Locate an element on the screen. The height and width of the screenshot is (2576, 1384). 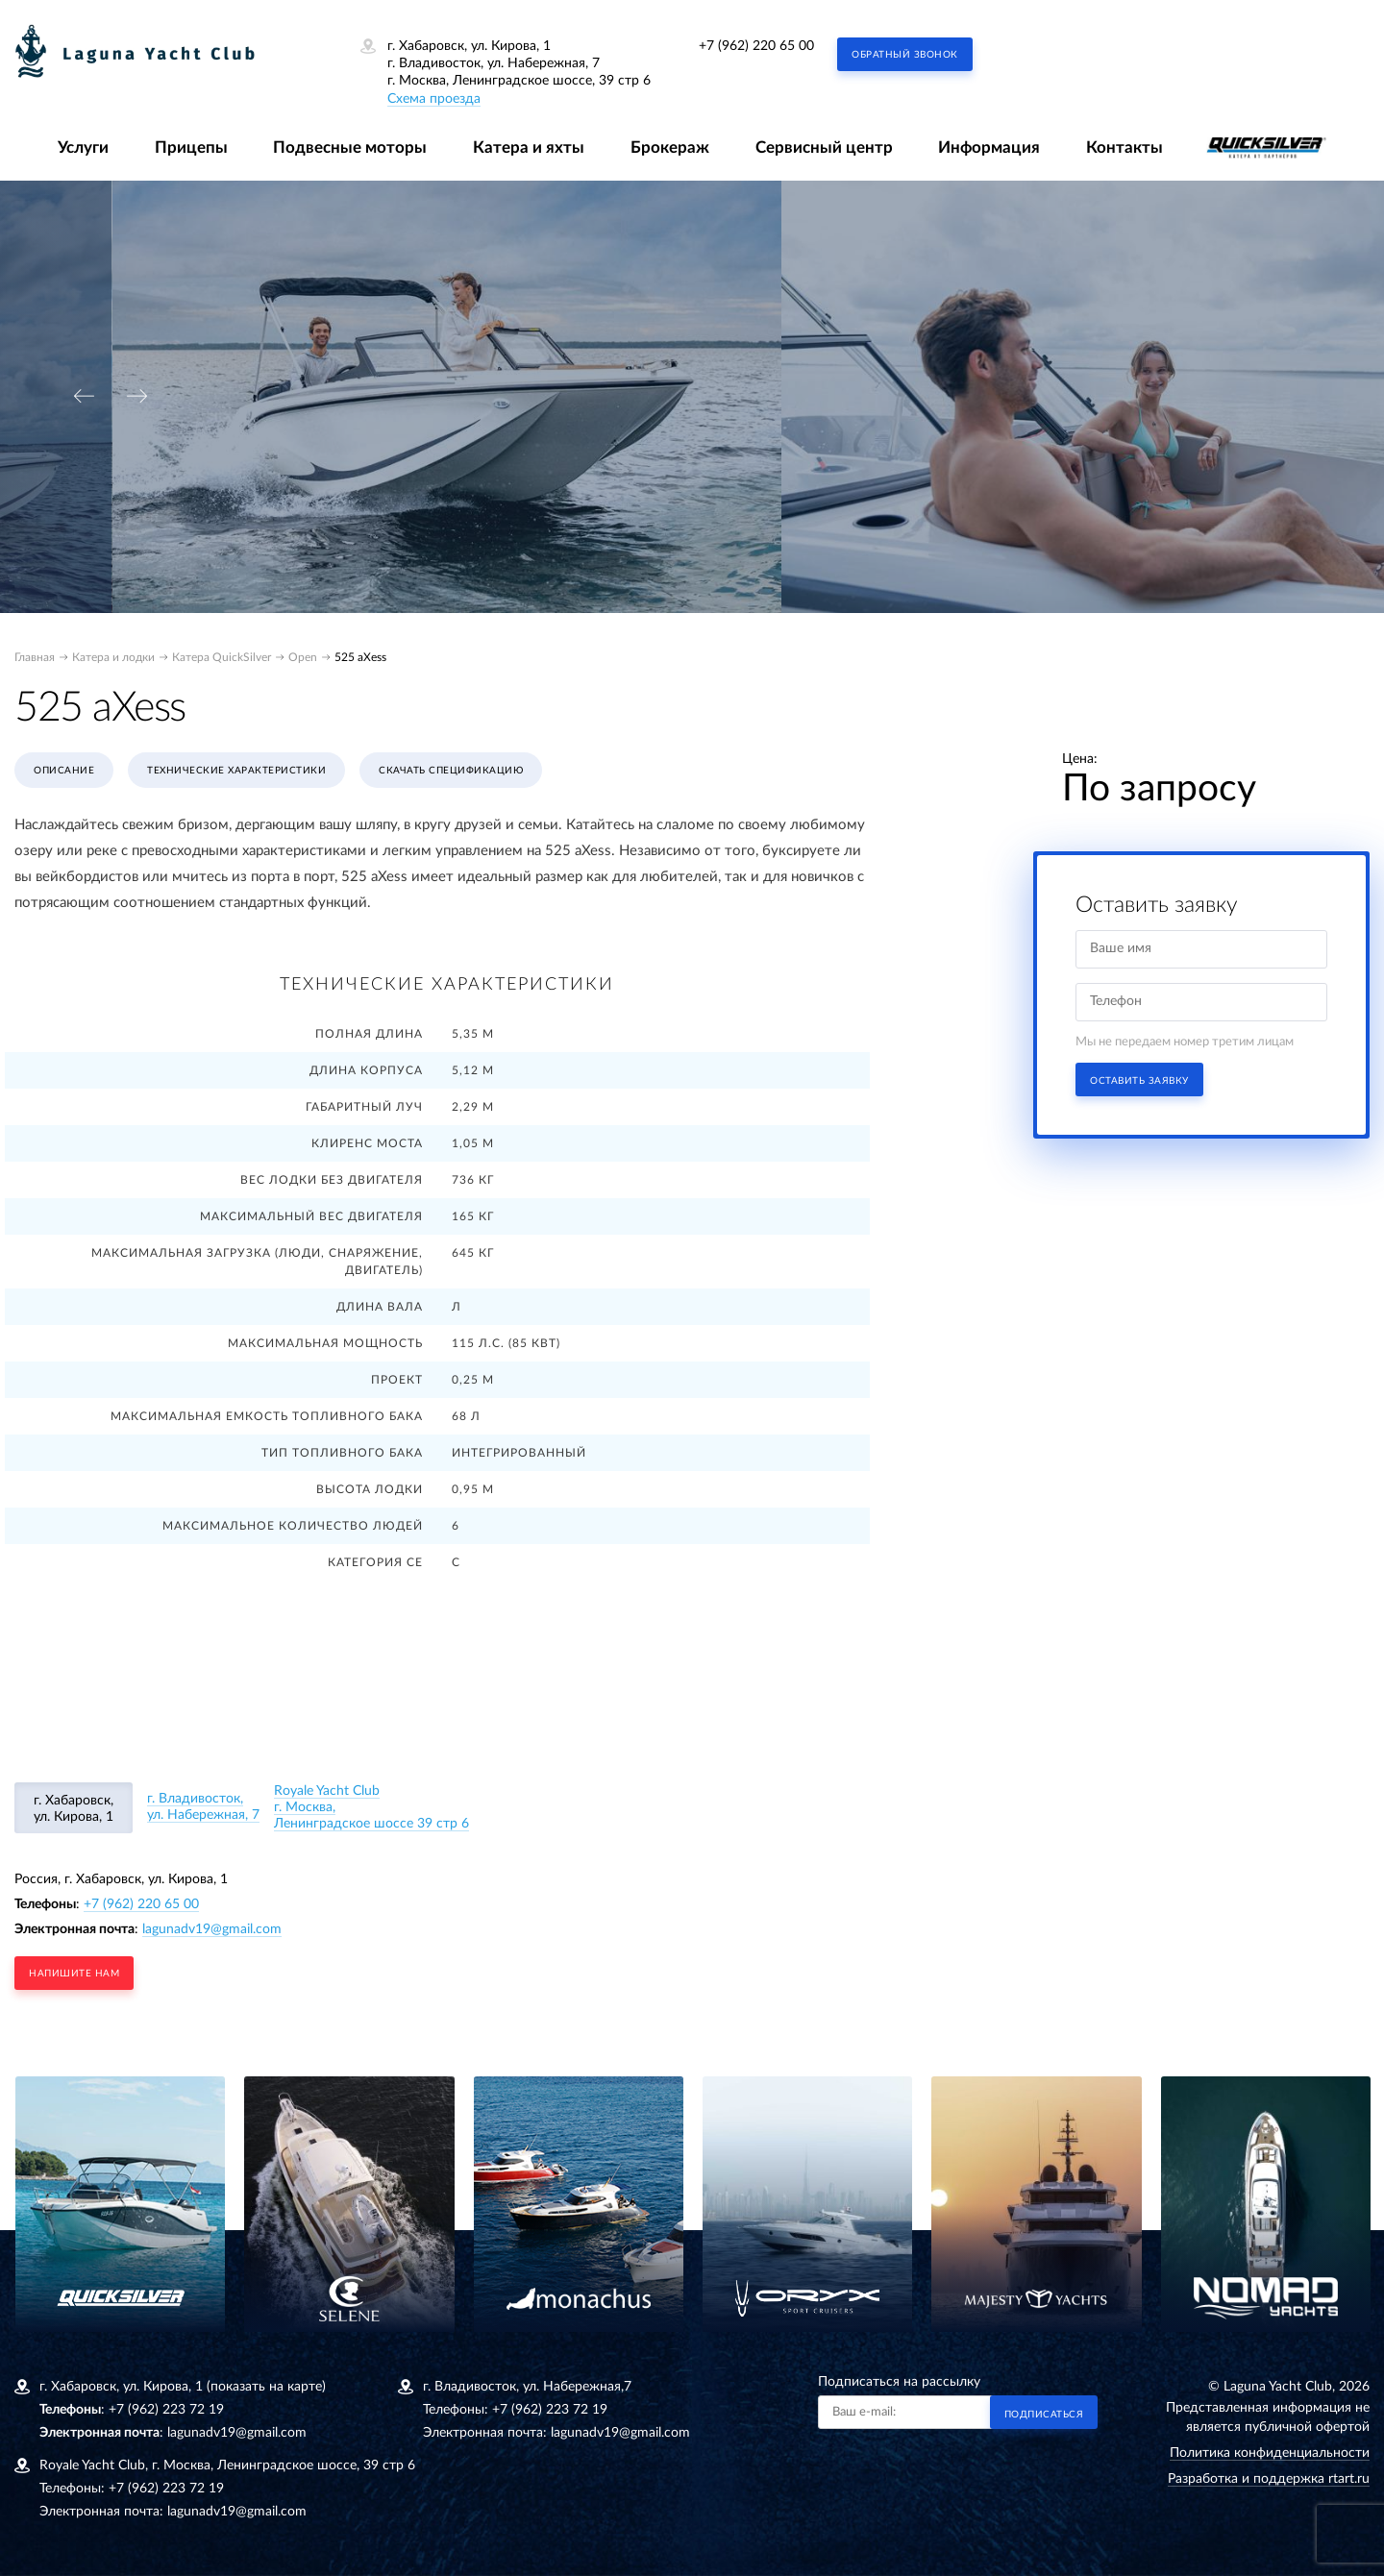
Разработка и поддержка rtart.ru is located at coordinates (1269, 2479).